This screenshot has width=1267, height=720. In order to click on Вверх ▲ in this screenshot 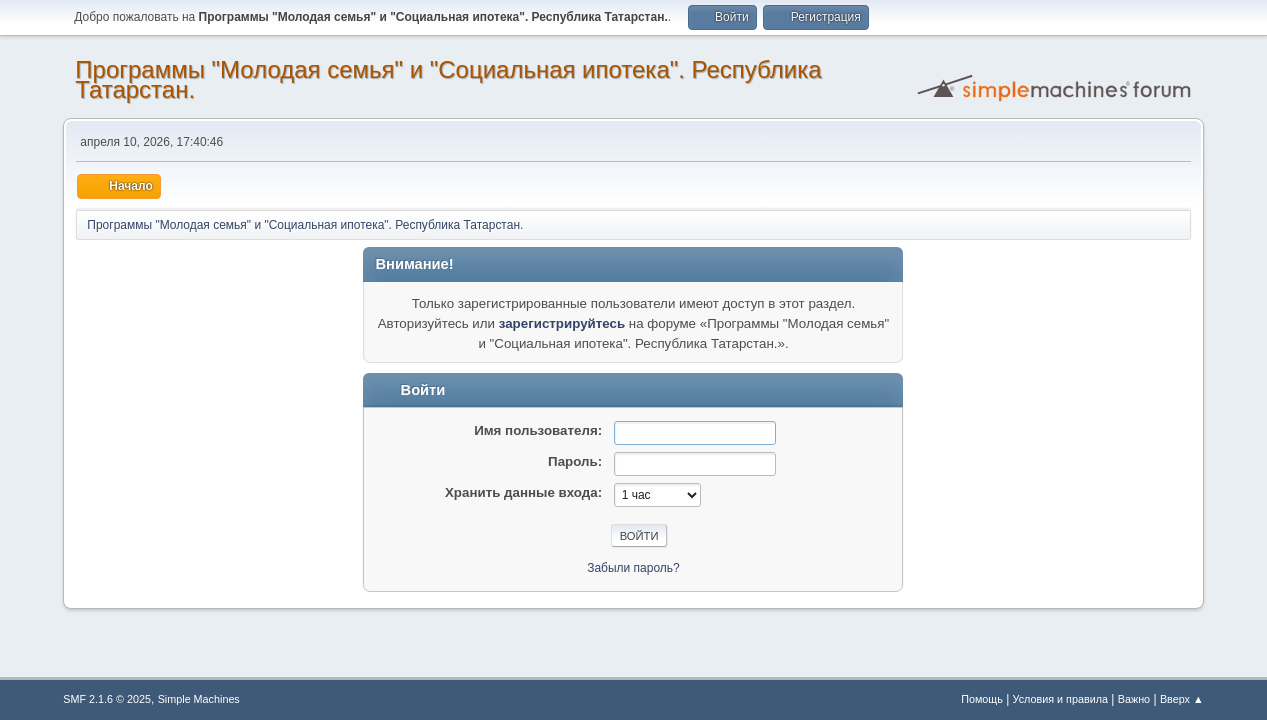, I will do `click(1182, 699)`.